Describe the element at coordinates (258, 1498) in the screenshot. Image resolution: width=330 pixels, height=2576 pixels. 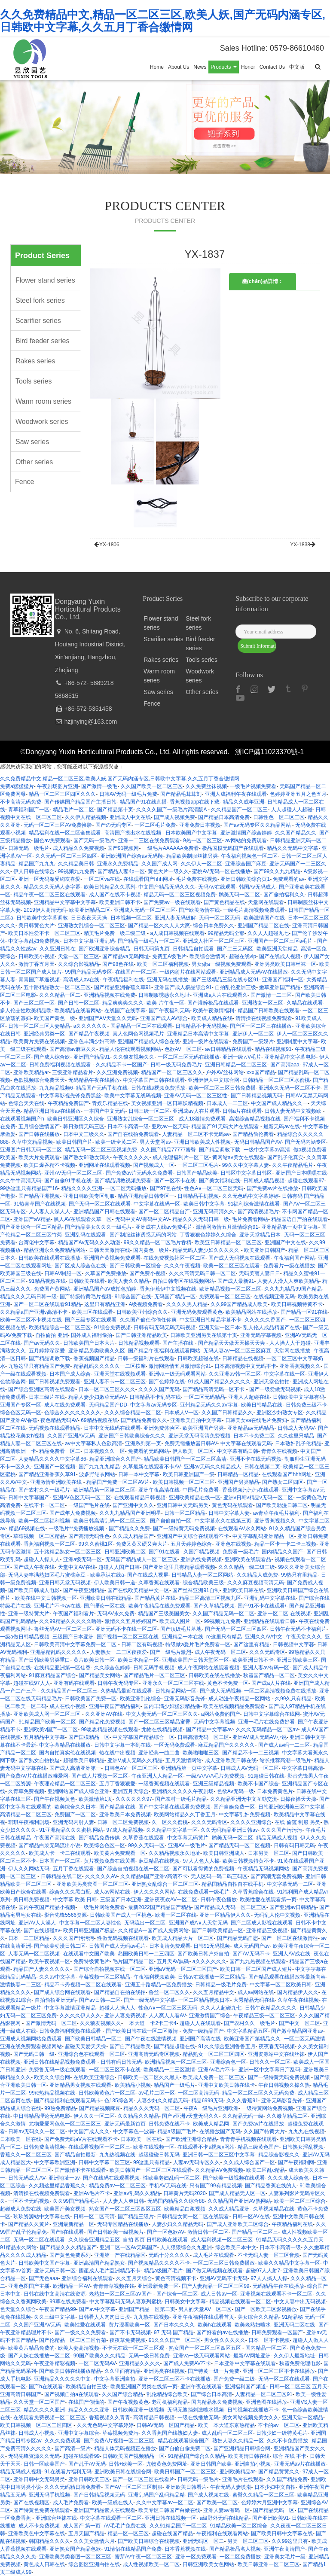
I see `亚洲v日韩v精品v无码一区二区` at that location.